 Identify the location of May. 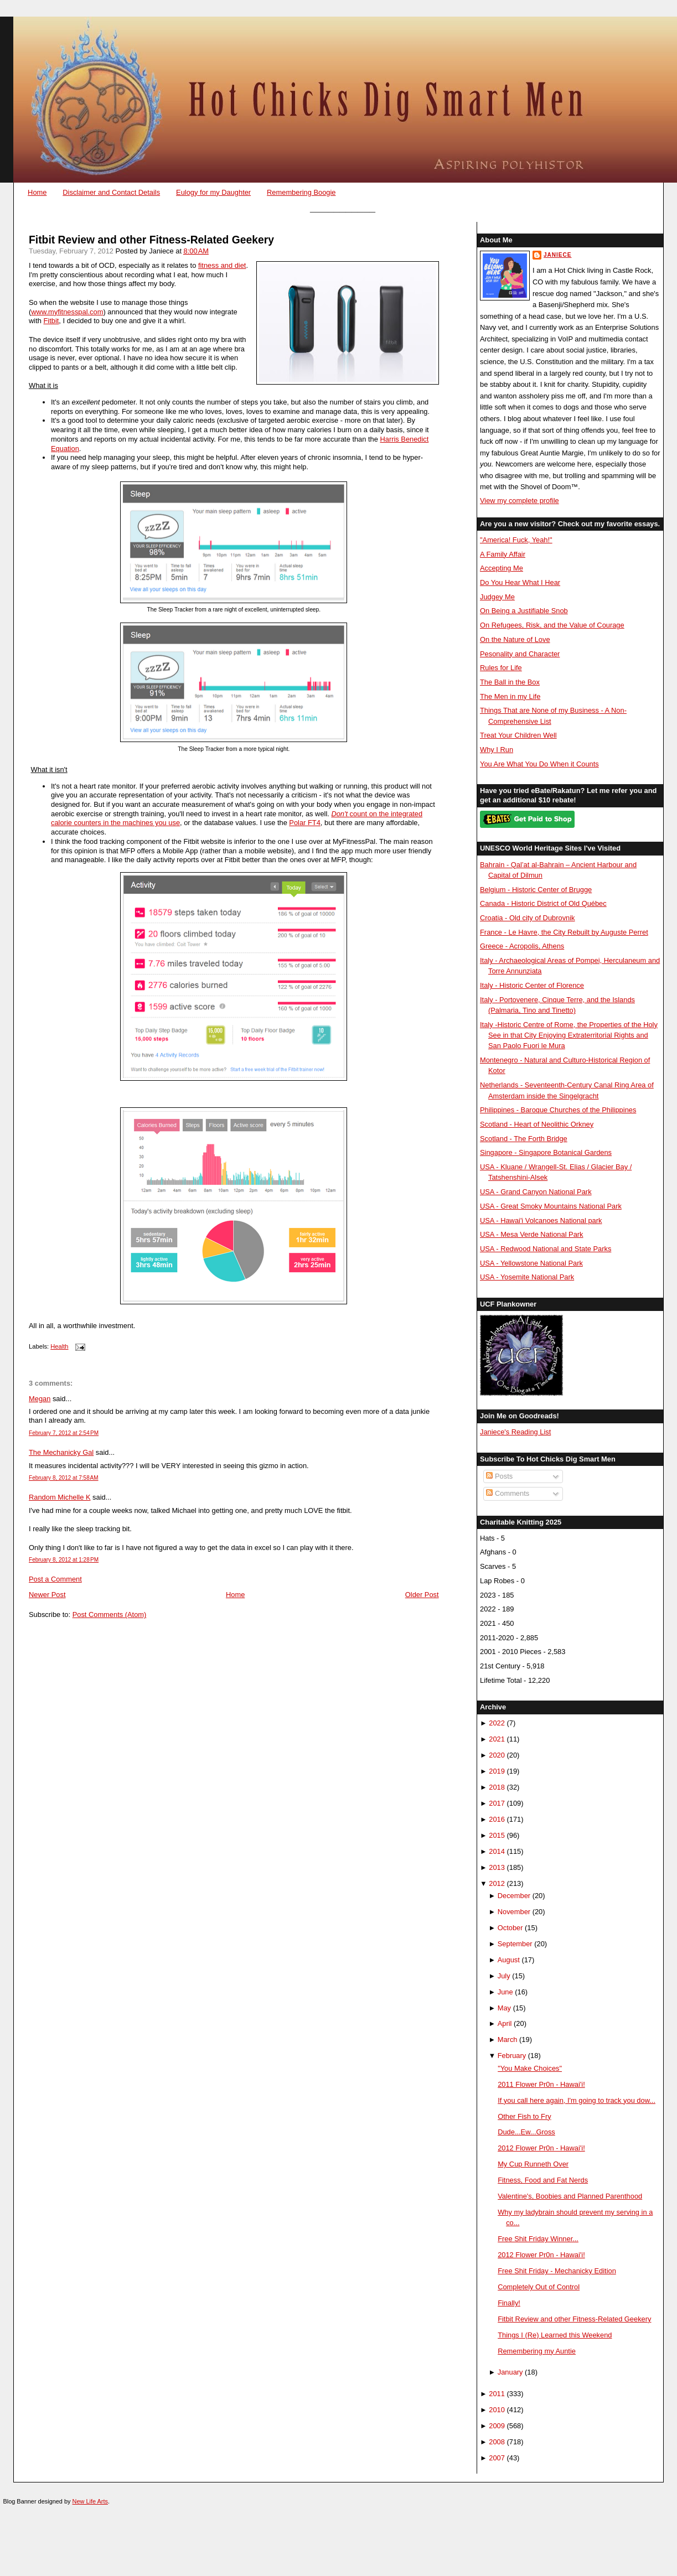
(504, 2008).